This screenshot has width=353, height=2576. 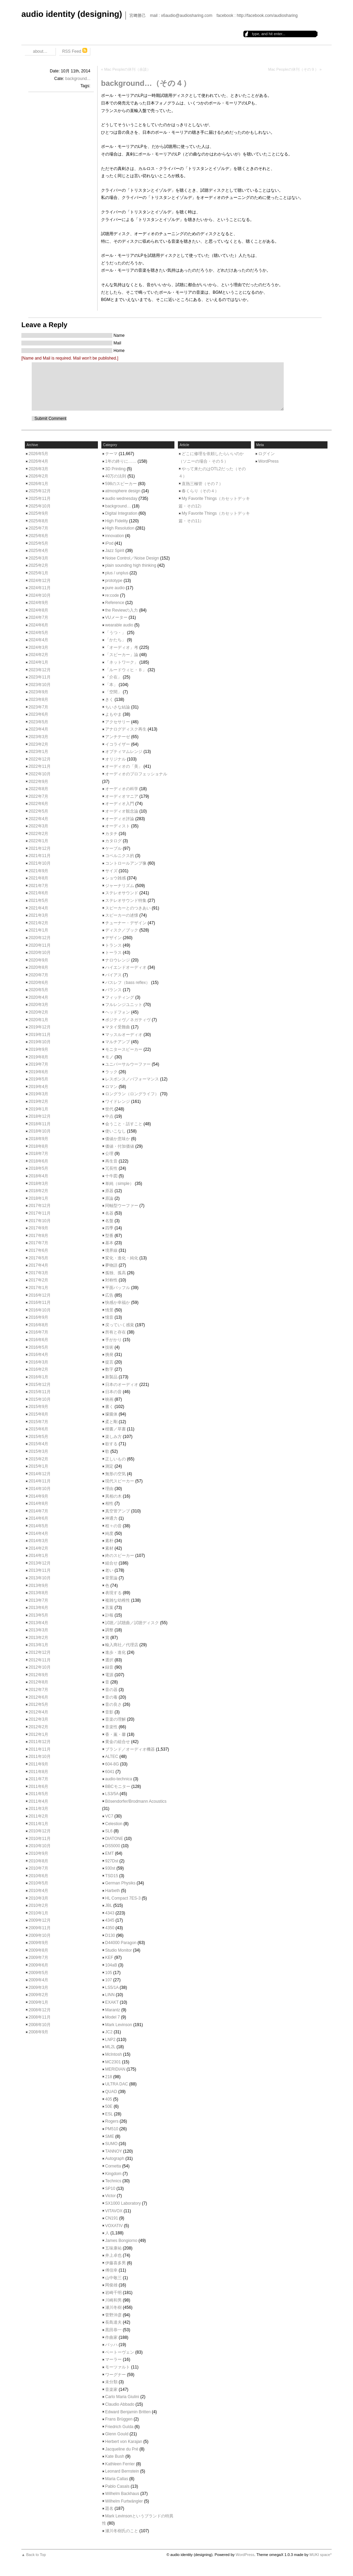 What do you see at coordinates (113, 2210) in the screenshot?
I see `VITAVOX` at bounding box center [113, 2210].